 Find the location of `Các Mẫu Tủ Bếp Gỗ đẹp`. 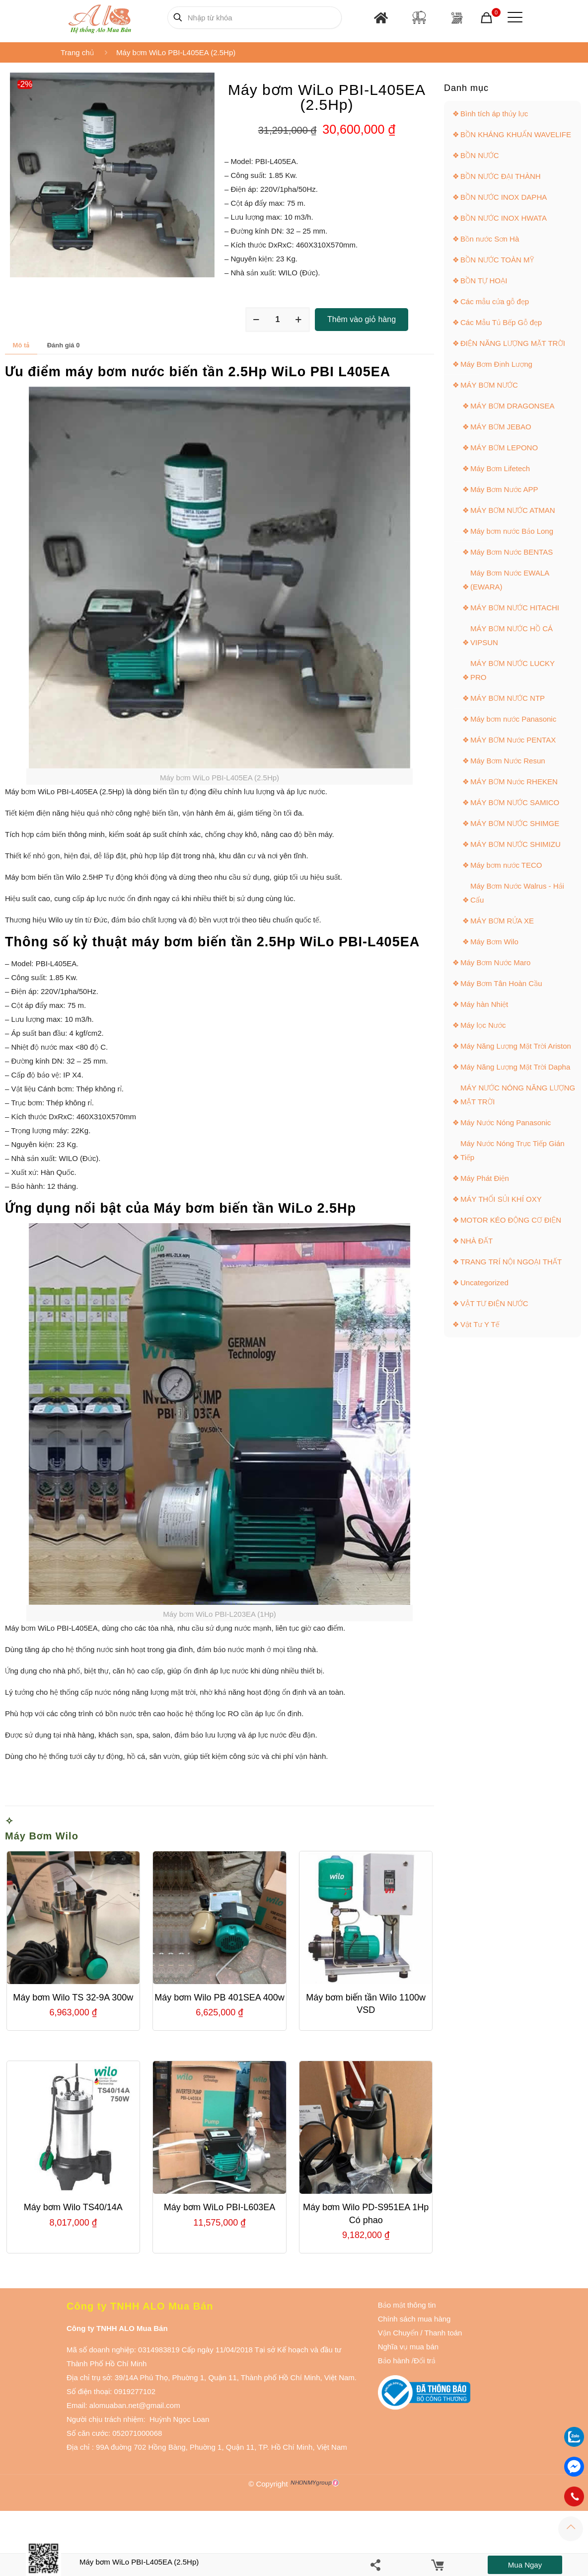

Các Mẫu Tủ Bếp Gỗ đẹp is located at coordinates (501, 322).